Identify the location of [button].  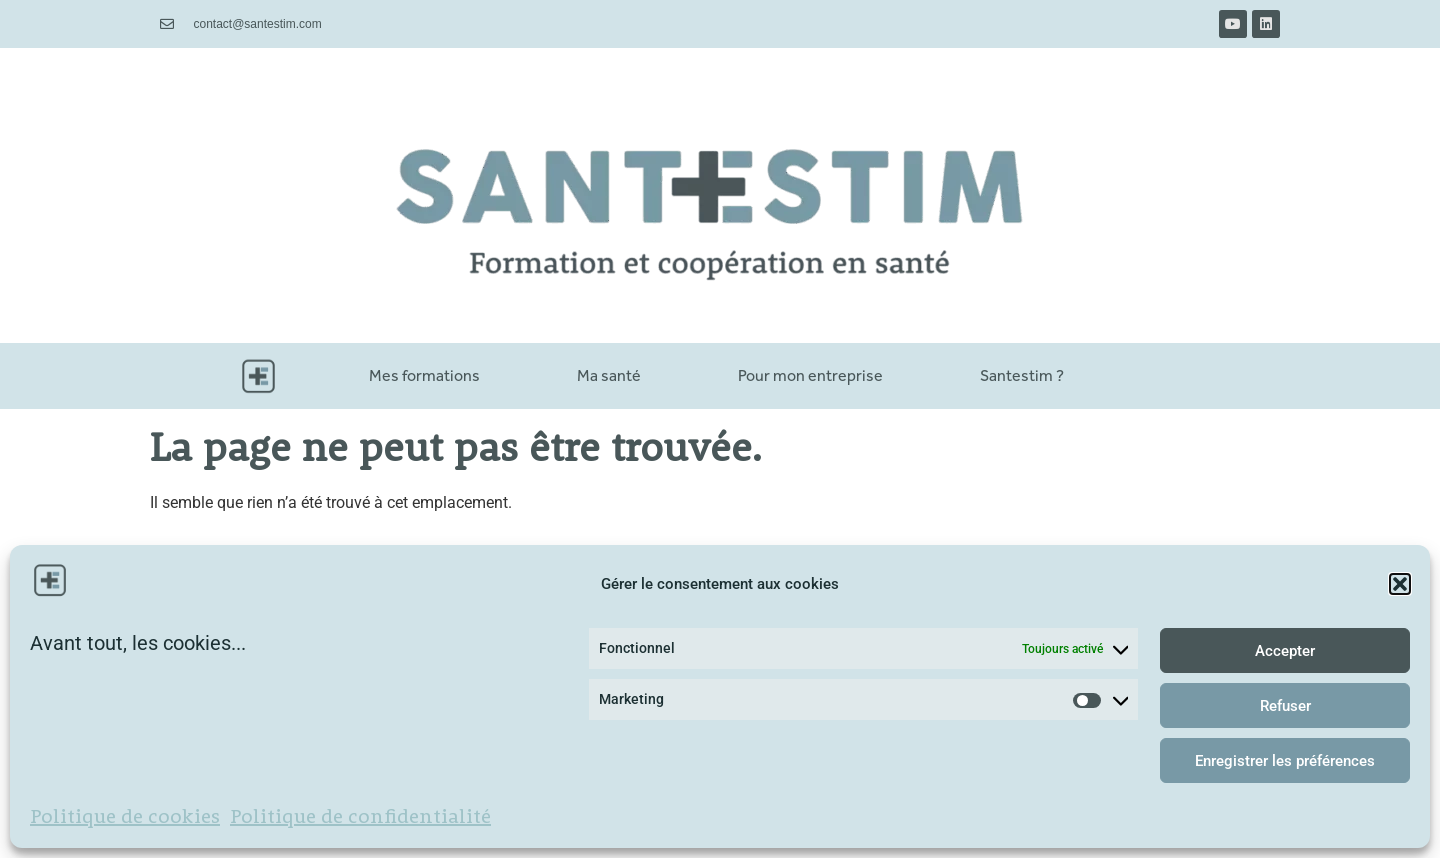
(1400, 584).